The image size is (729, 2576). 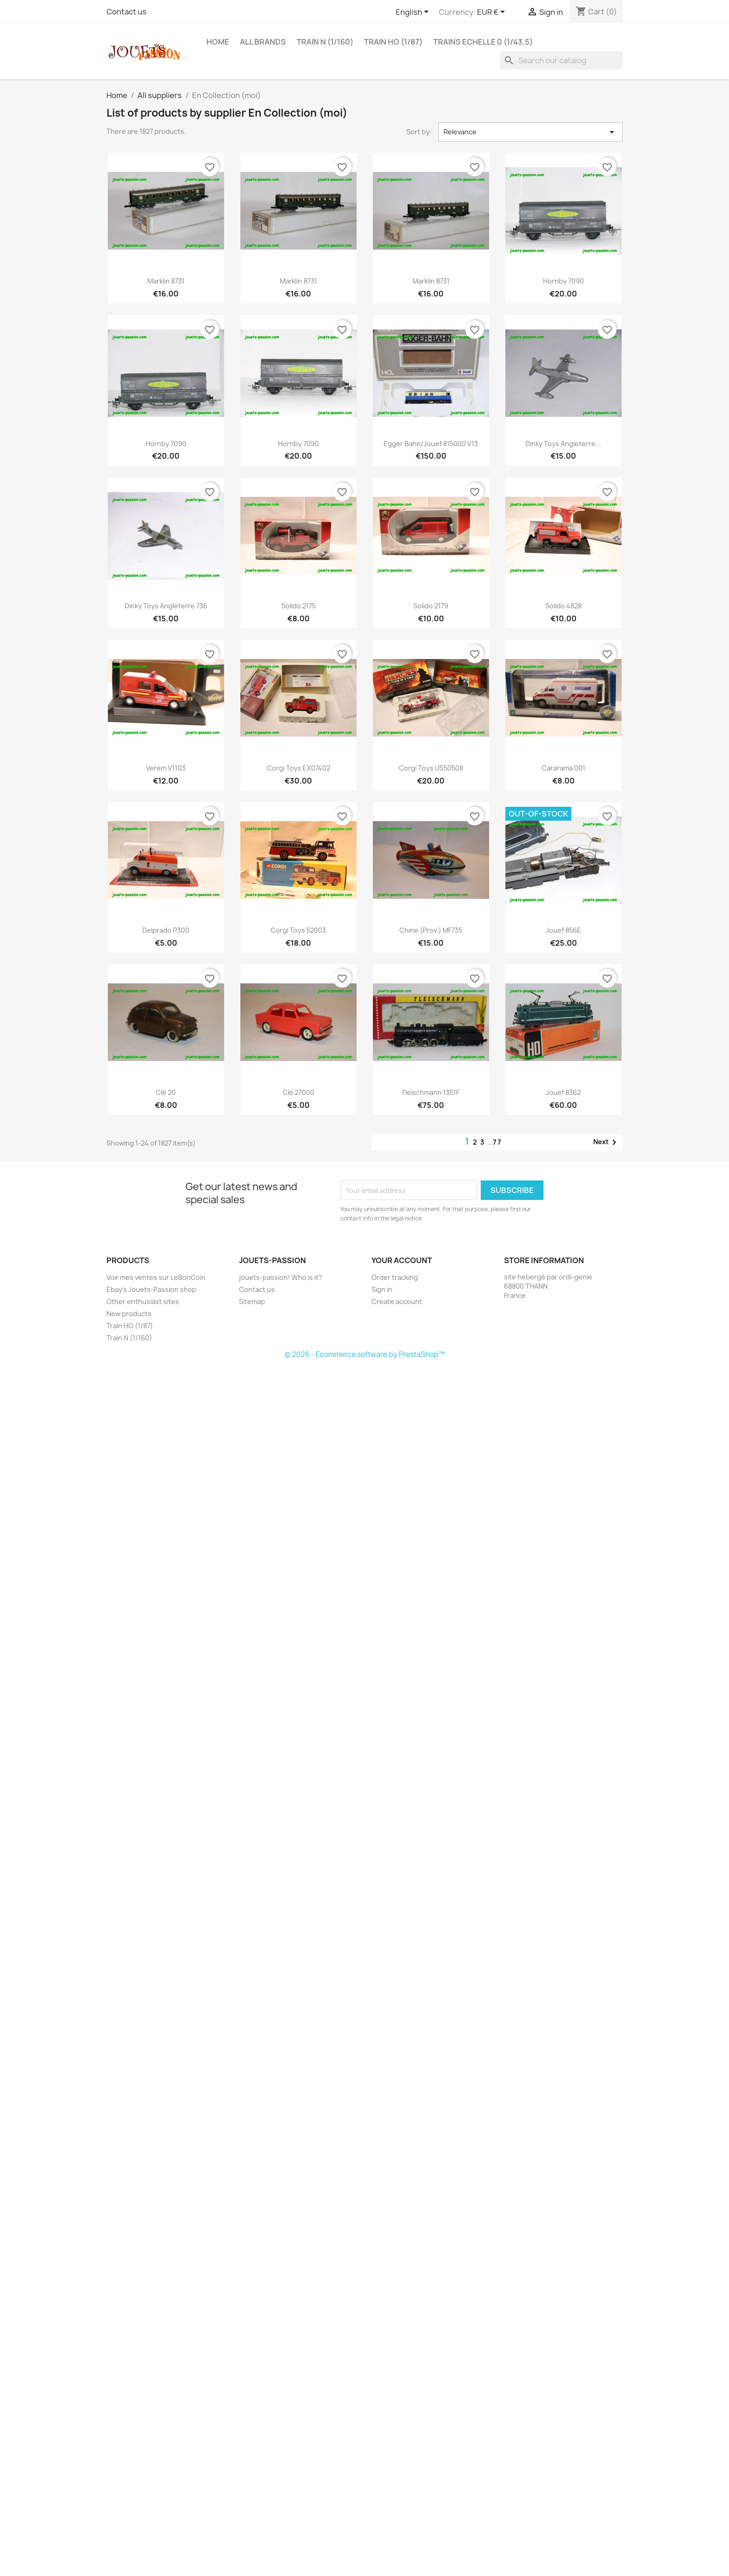 What do you see at coordinates (298, 768) in the screenshot?
I see `Corgi Toys EX07402` at bounding box center [298, 768].